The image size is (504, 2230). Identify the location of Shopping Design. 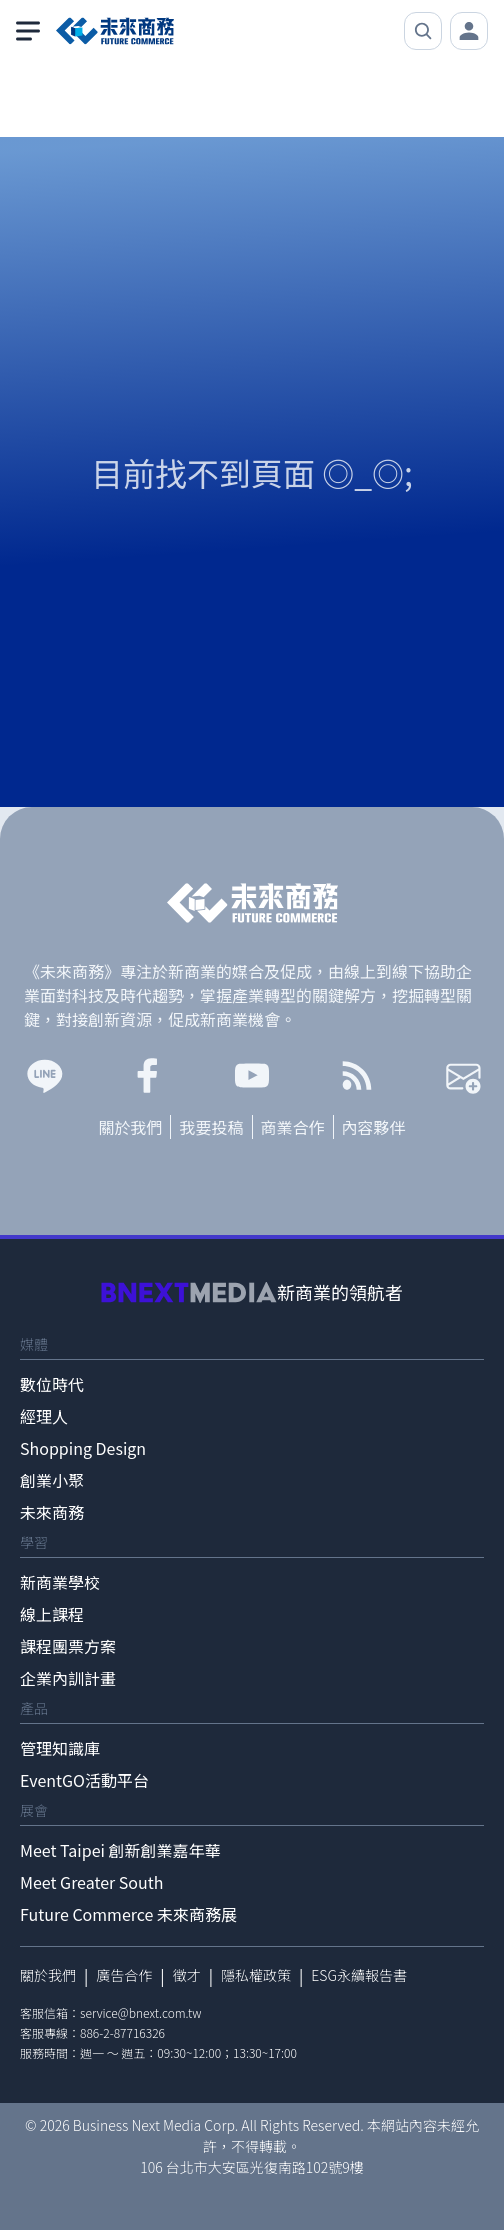
(83, 1448).